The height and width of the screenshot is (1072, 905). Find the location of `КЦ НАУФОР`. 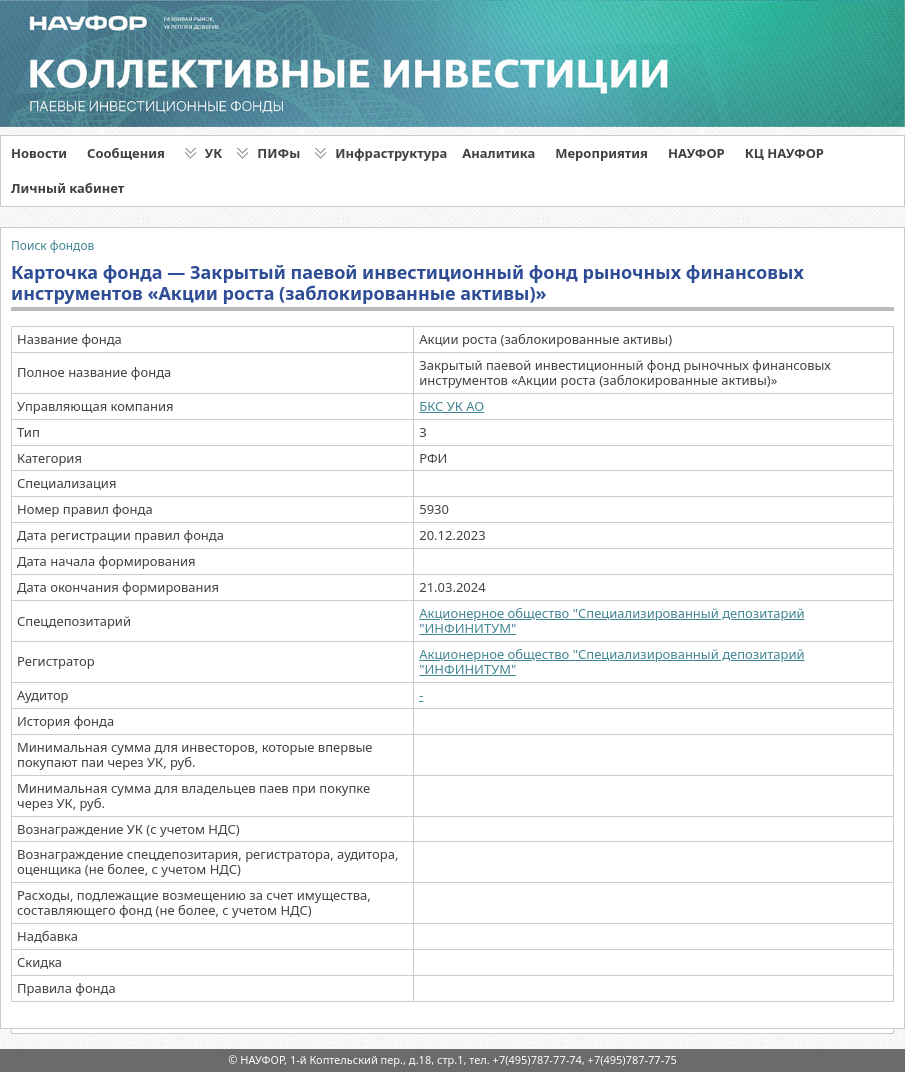

КЦ НАУФОР is located at coordinates (784, 153).